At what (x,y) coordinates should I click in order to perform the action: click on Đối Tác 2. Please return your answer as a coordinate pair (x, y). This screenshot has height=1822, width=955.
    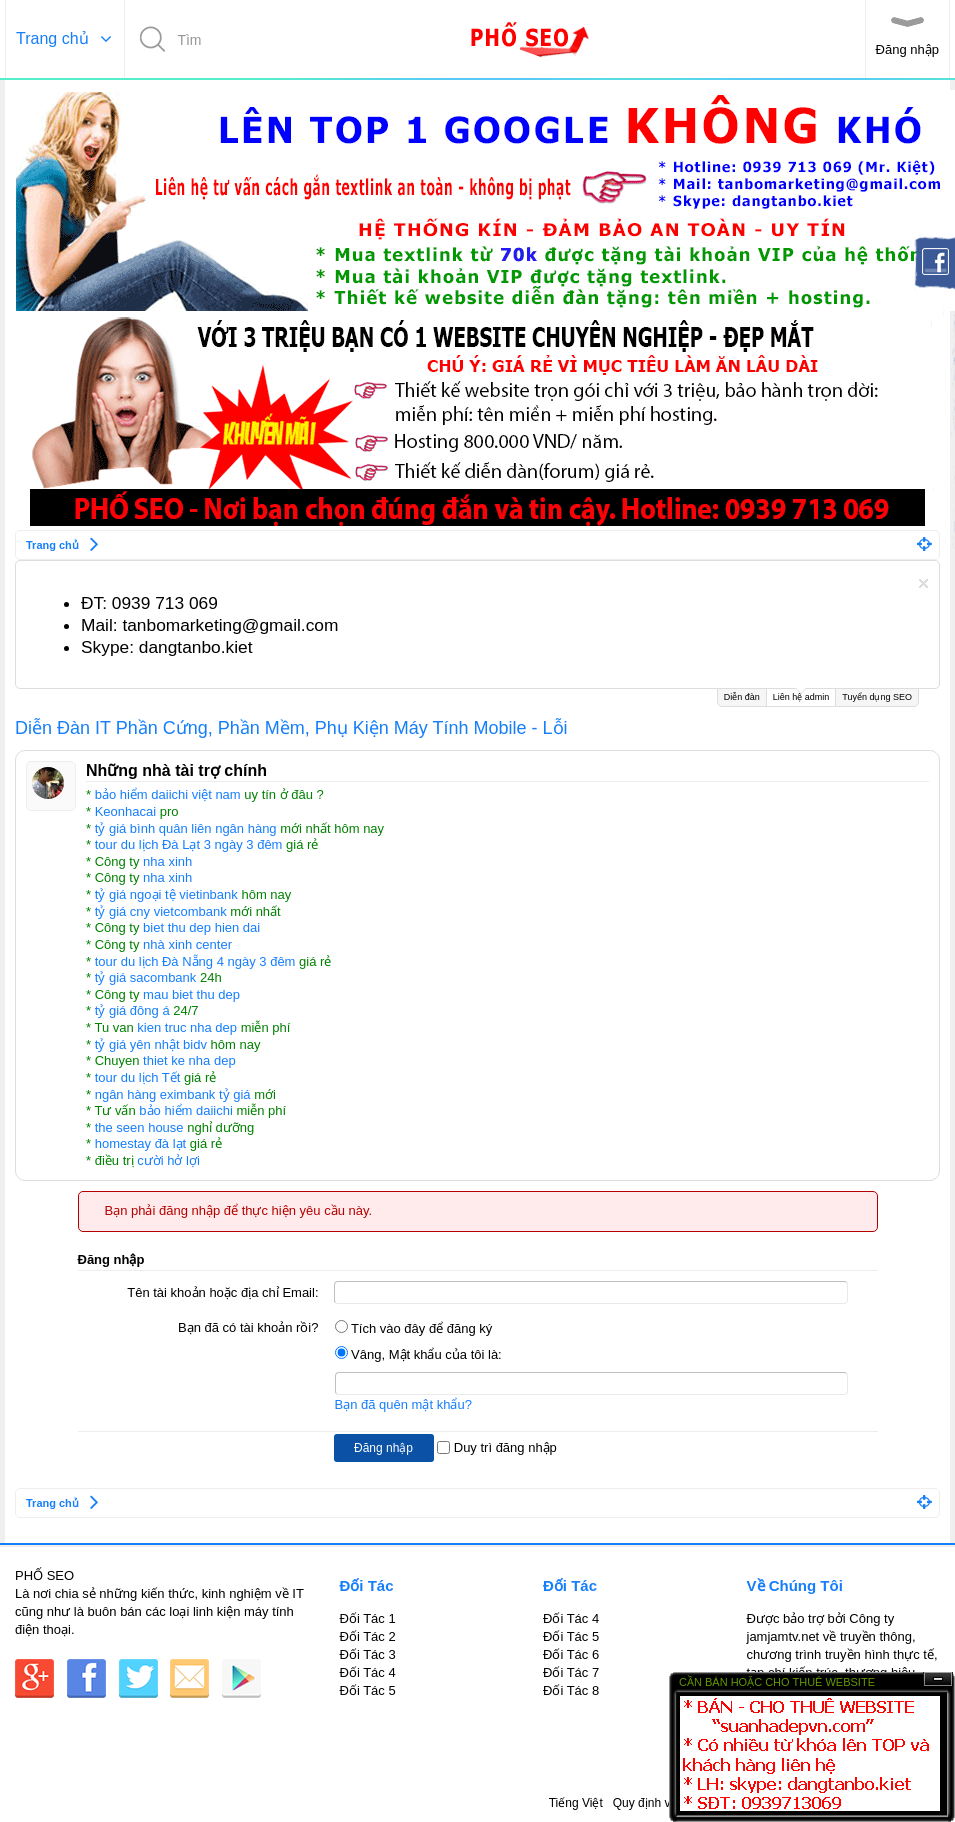
    Looking at the image, I should click on (368, 1636).